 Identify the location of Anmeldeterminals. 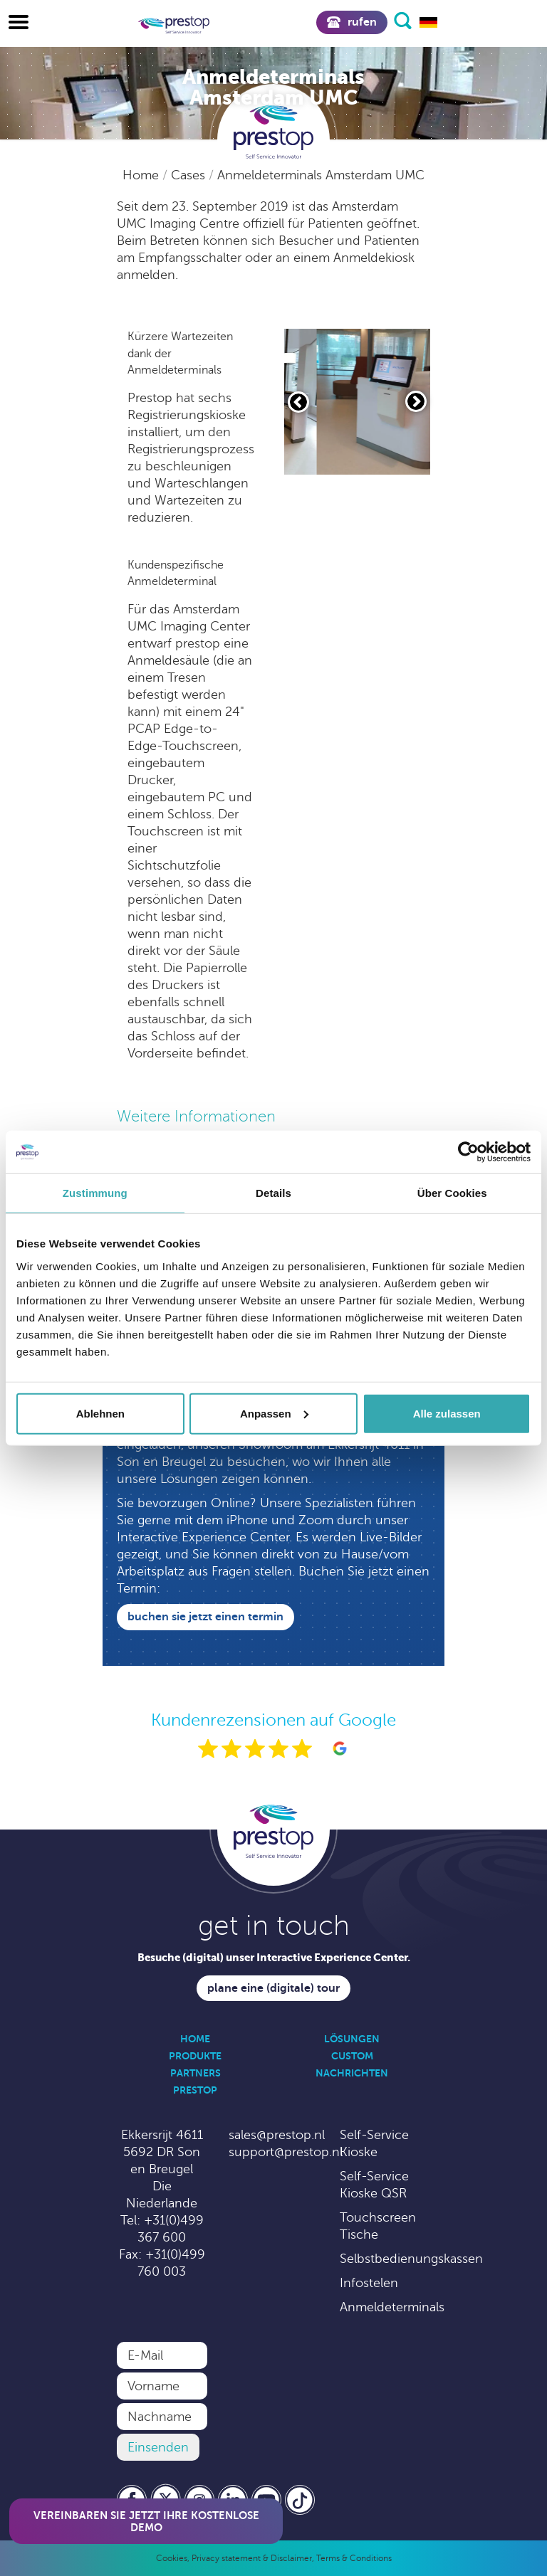
(392, 2307).